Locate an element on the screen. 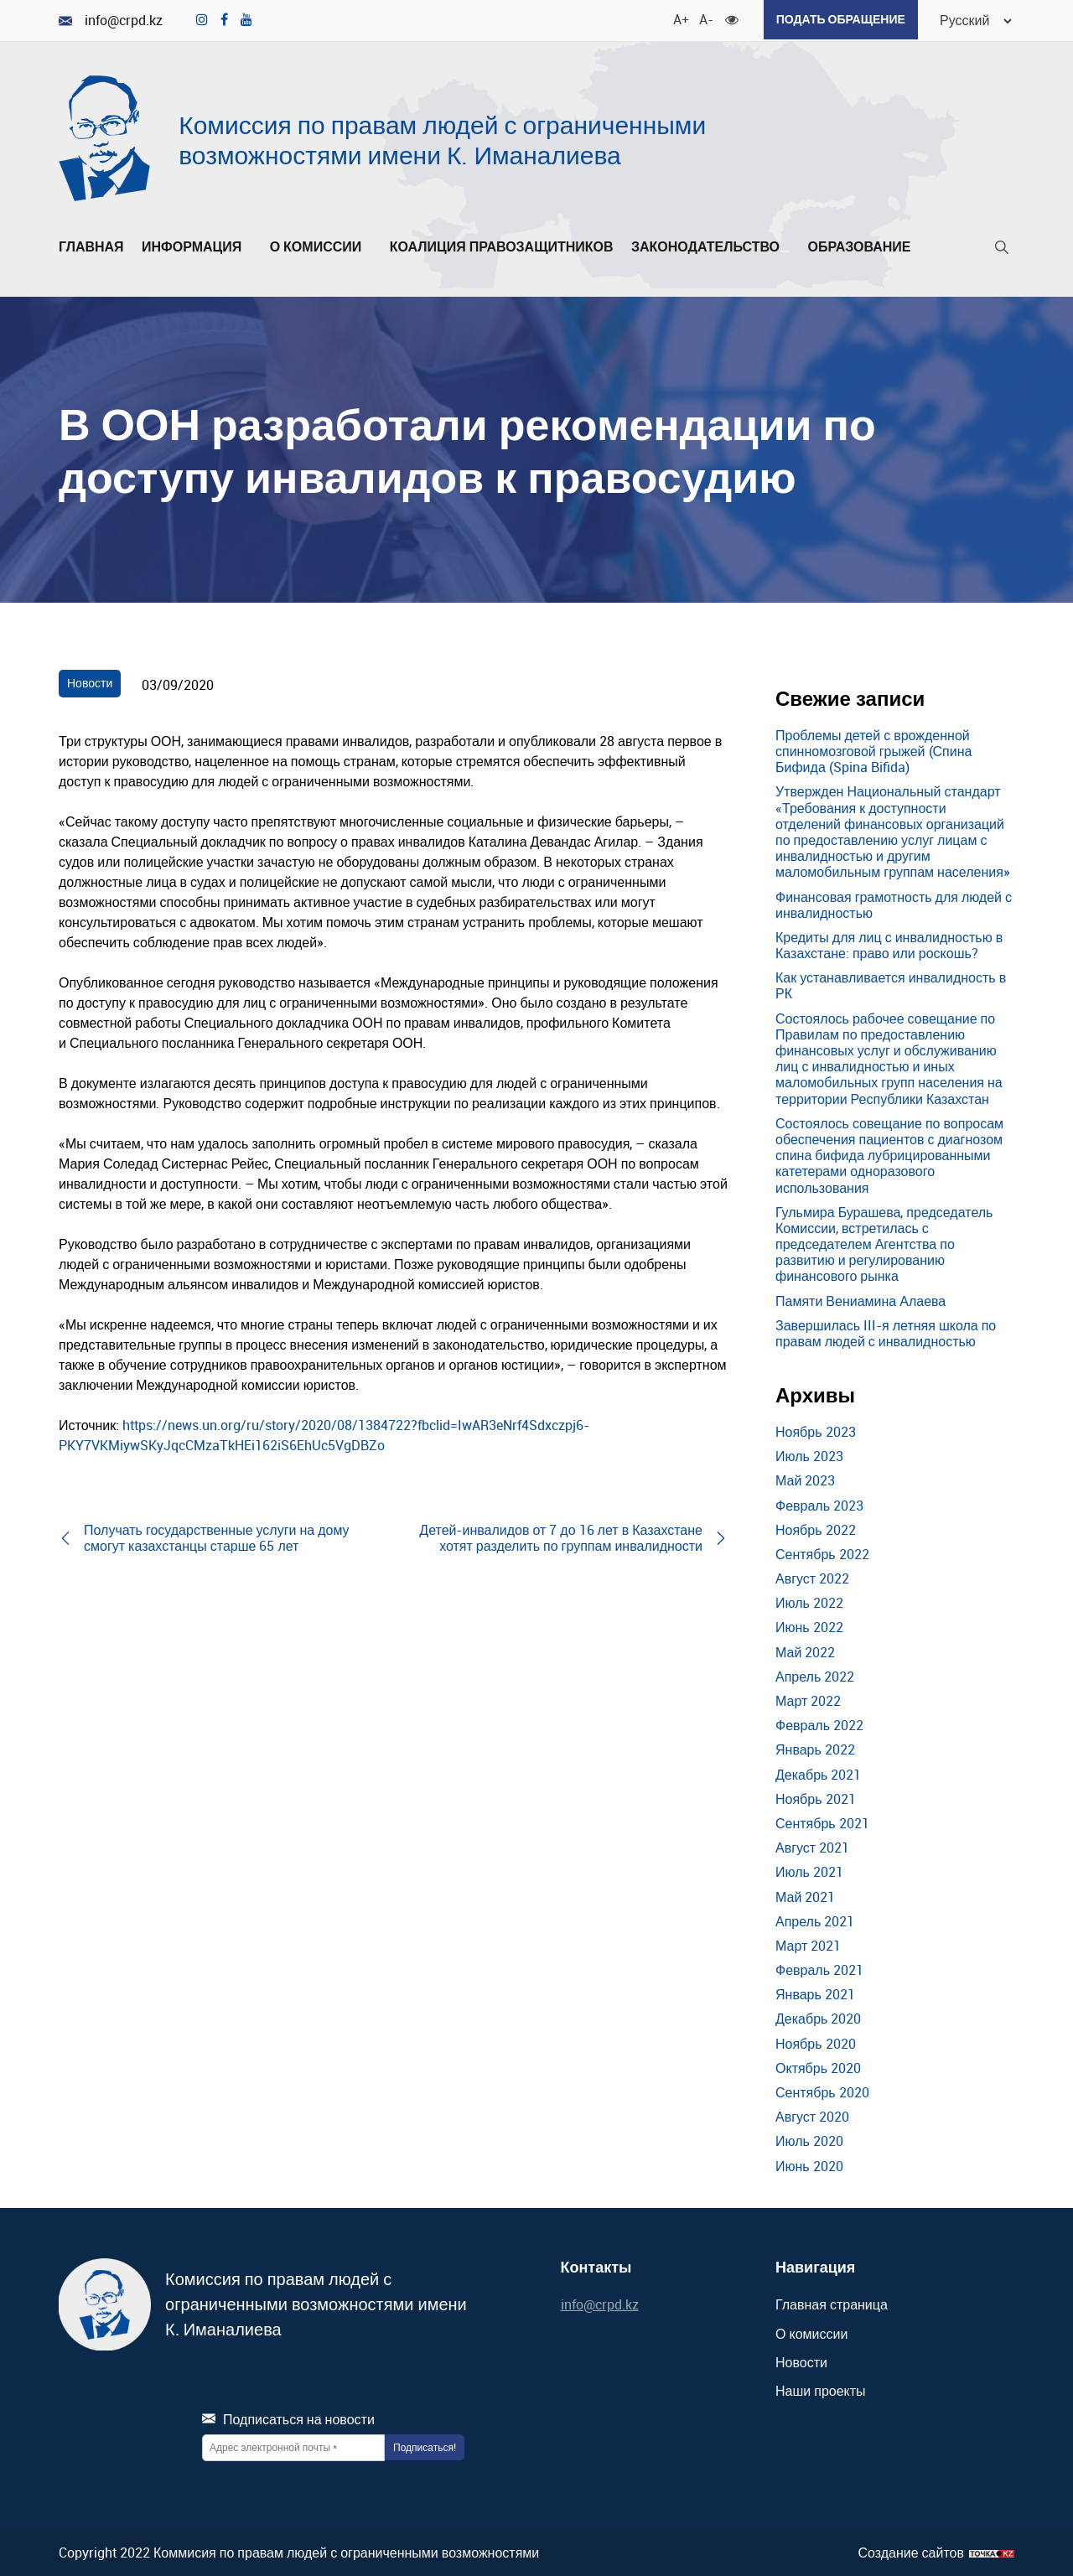 The height and width of the screenshot is (2576, 1073). Наши проекты is located at coordinates (820, 2388).